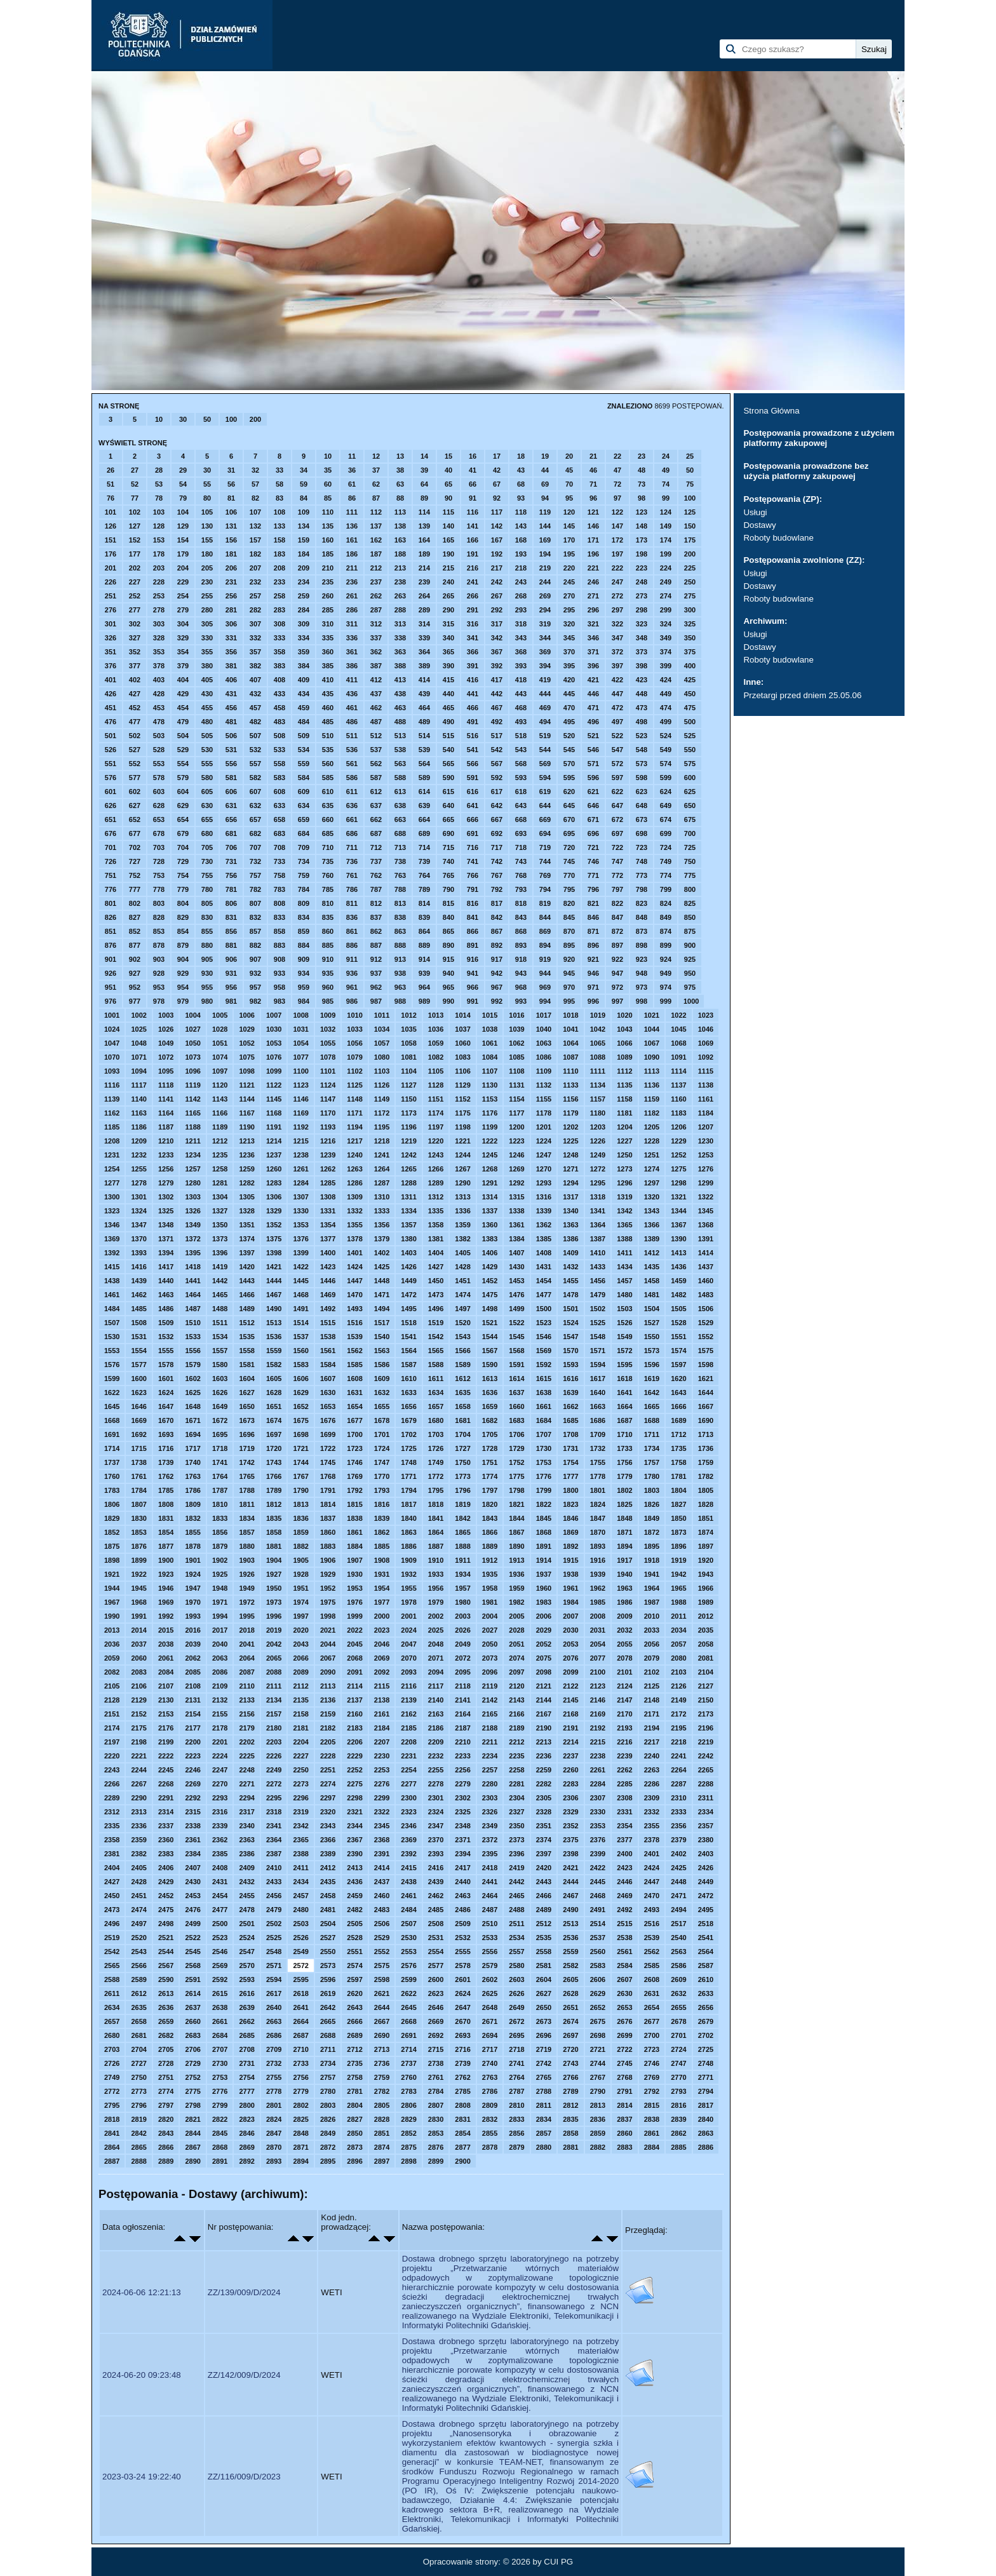 The height and width of the screenshot is (2576, 996). I want to click on 2371, so click(462, 1840).